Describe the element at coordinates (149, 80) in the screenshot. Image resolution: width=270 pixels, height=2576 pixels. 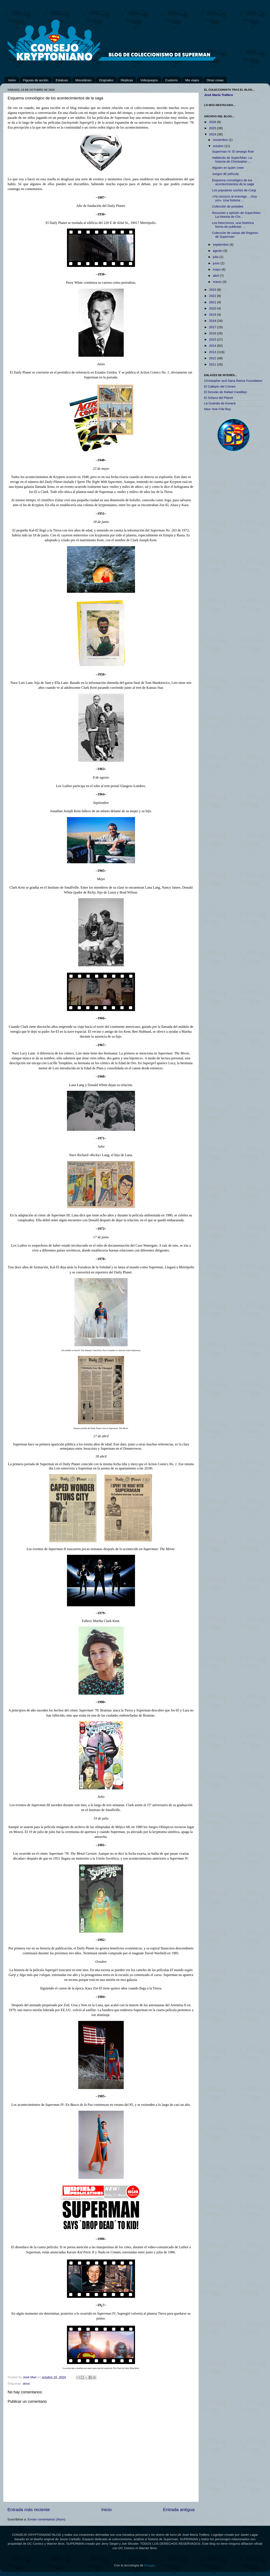
I see `Videojuegos` at that location.